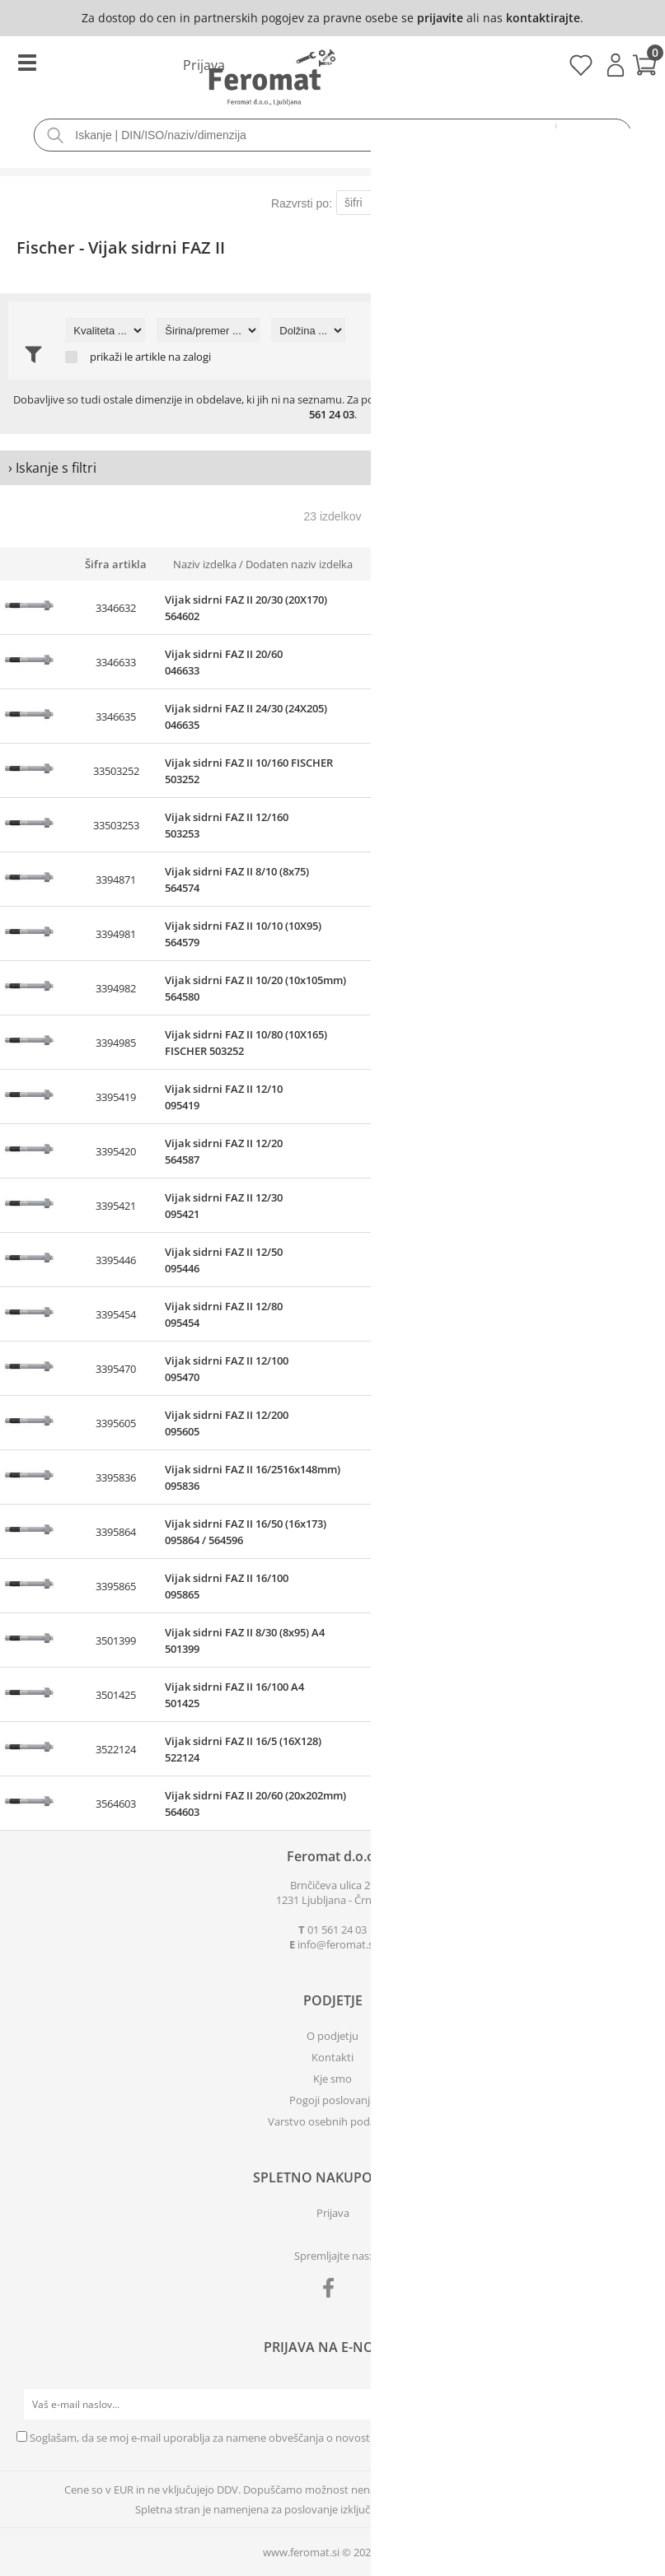  Describe the element at coordinates (116, 1749) in the screenshot. I see `3522124` at that location.